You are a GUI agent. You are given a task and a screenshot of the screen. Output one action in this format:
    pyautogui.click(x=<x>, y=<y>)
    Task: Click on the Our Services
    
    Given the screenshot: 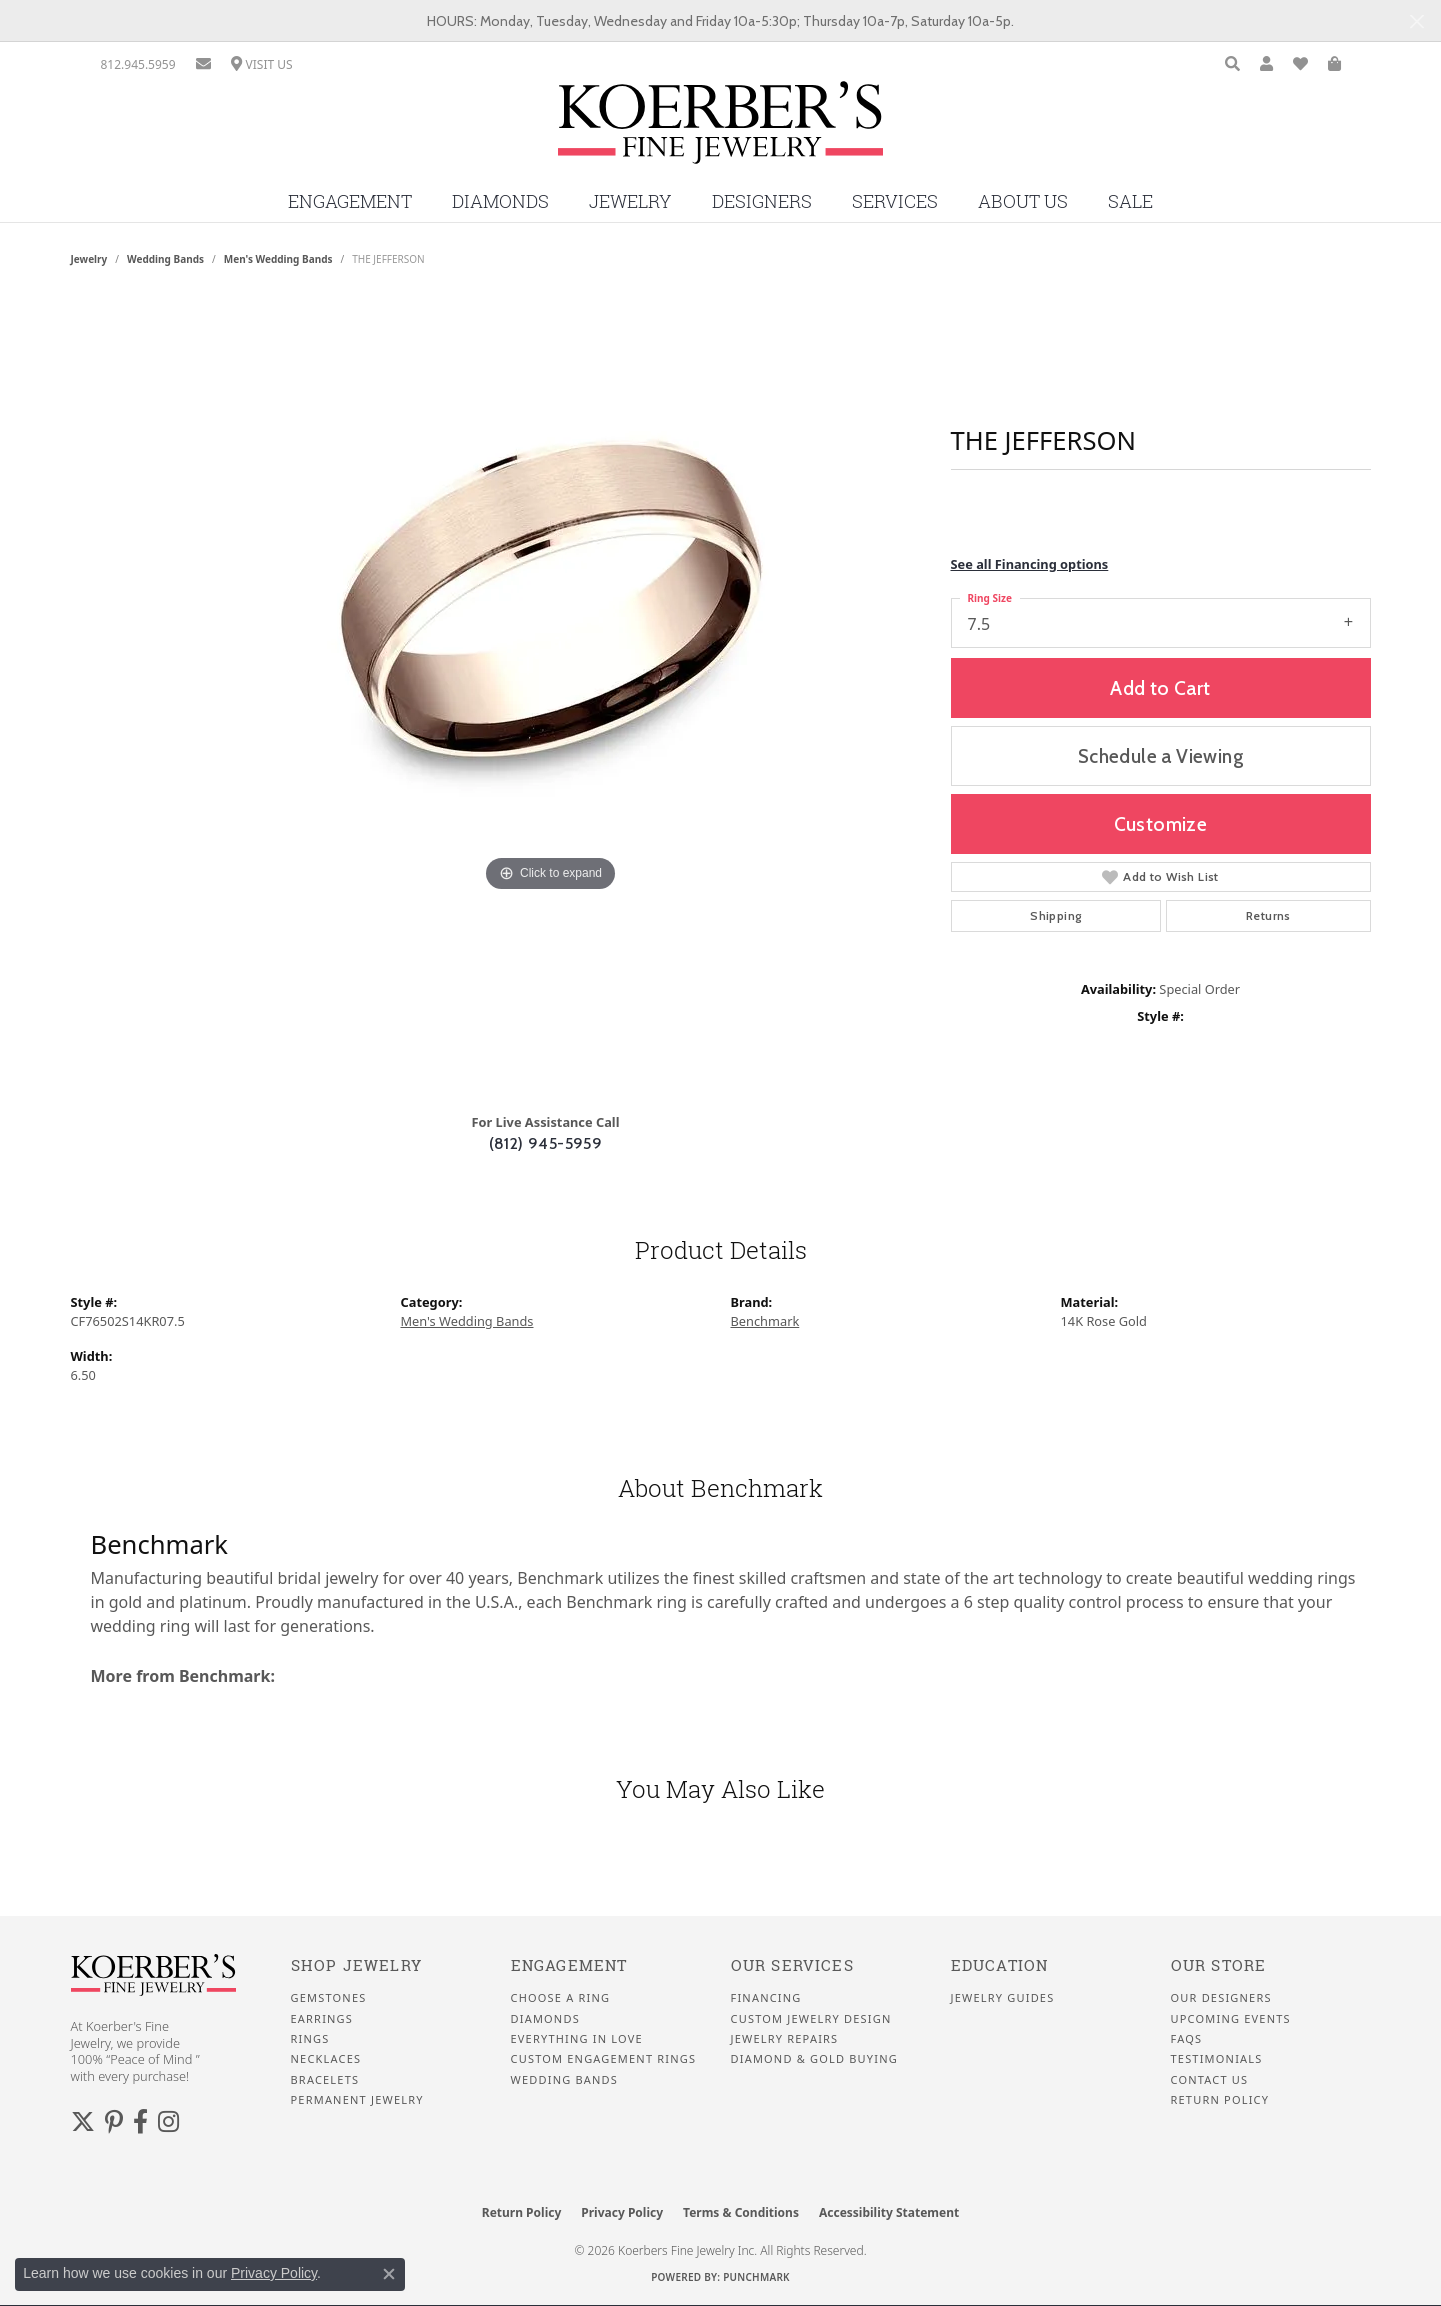 What is the action you would take?
    pyautogui.click(x=792, y=1965)
    